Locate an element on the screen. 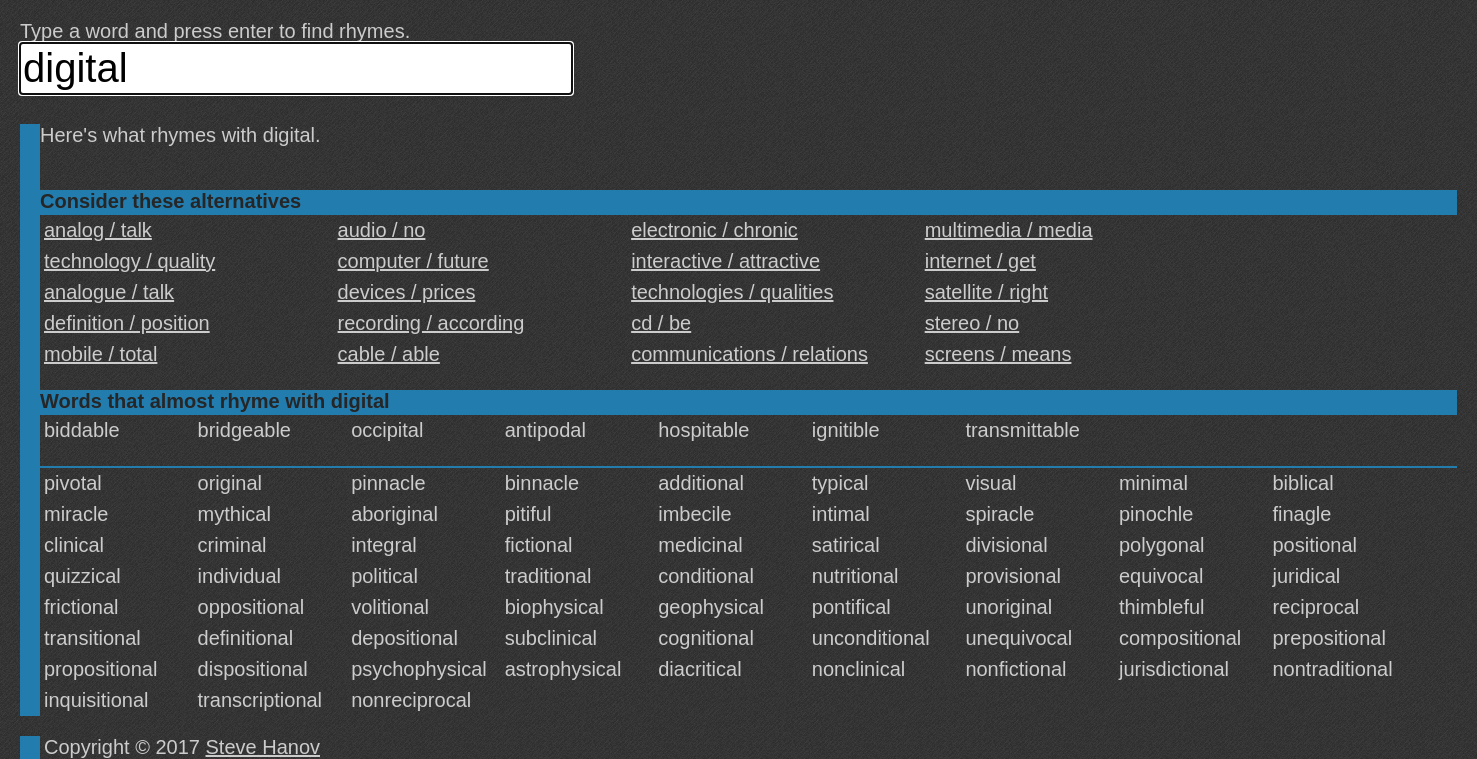  electronic / chronic is located at coordinates (714, 230).